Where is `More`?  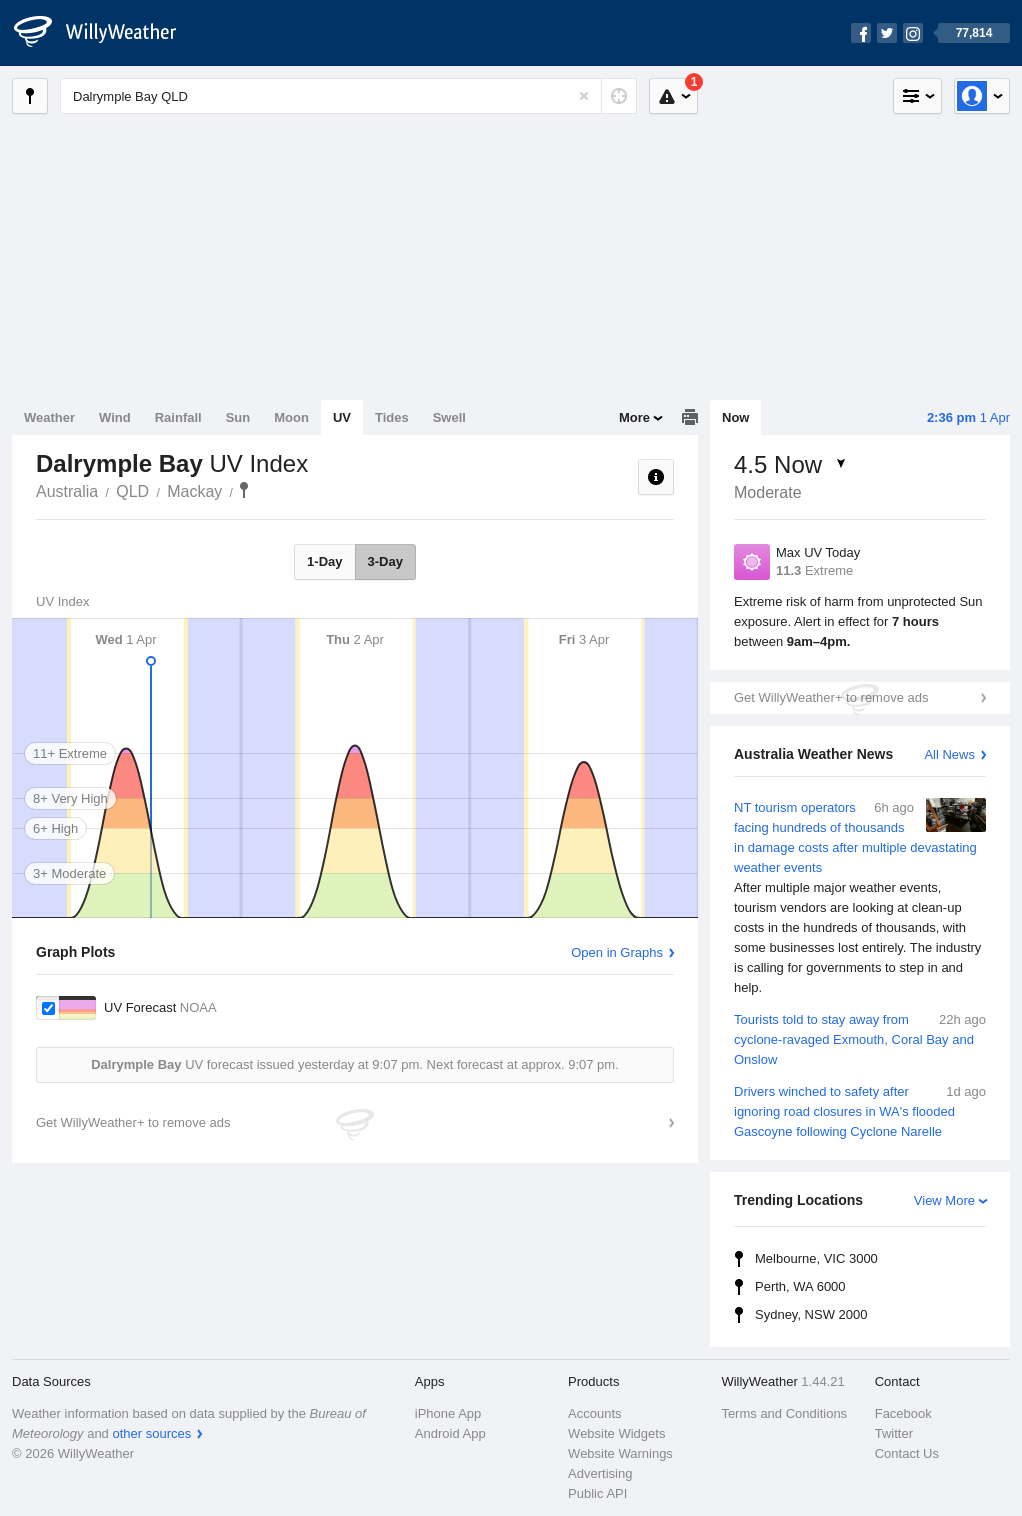 More is located at coordinates (634, 417).